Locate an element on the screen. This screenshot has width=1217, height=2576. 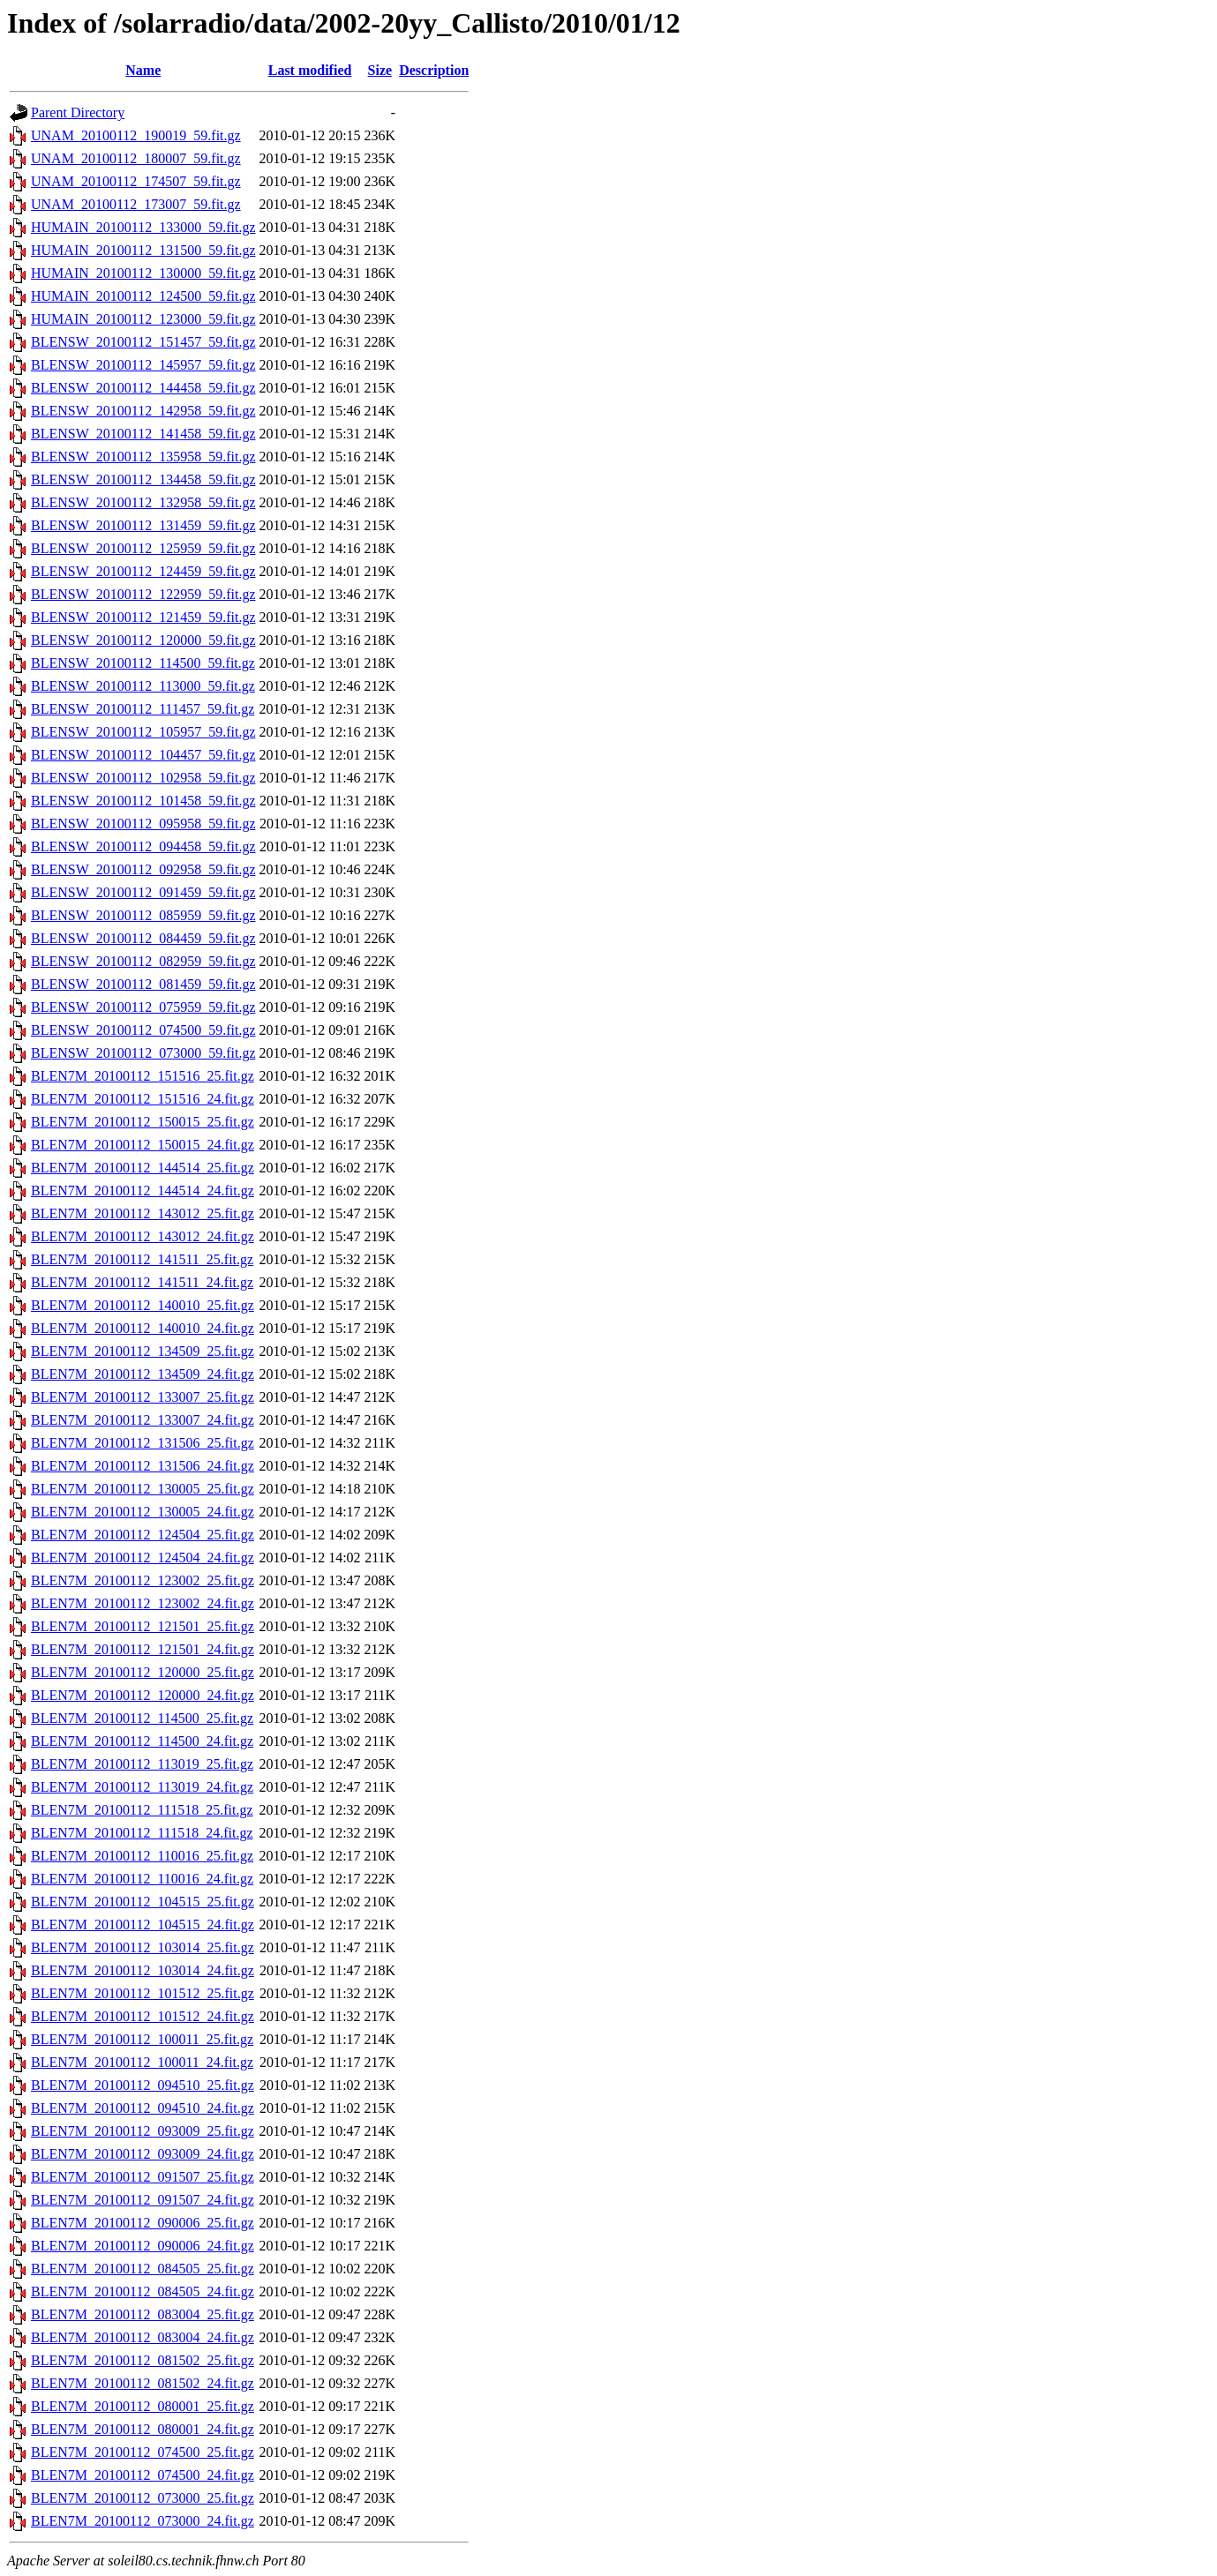
BLEN7M_20100112_123002_24.fit.gz is located at coordinates (142, 1603).